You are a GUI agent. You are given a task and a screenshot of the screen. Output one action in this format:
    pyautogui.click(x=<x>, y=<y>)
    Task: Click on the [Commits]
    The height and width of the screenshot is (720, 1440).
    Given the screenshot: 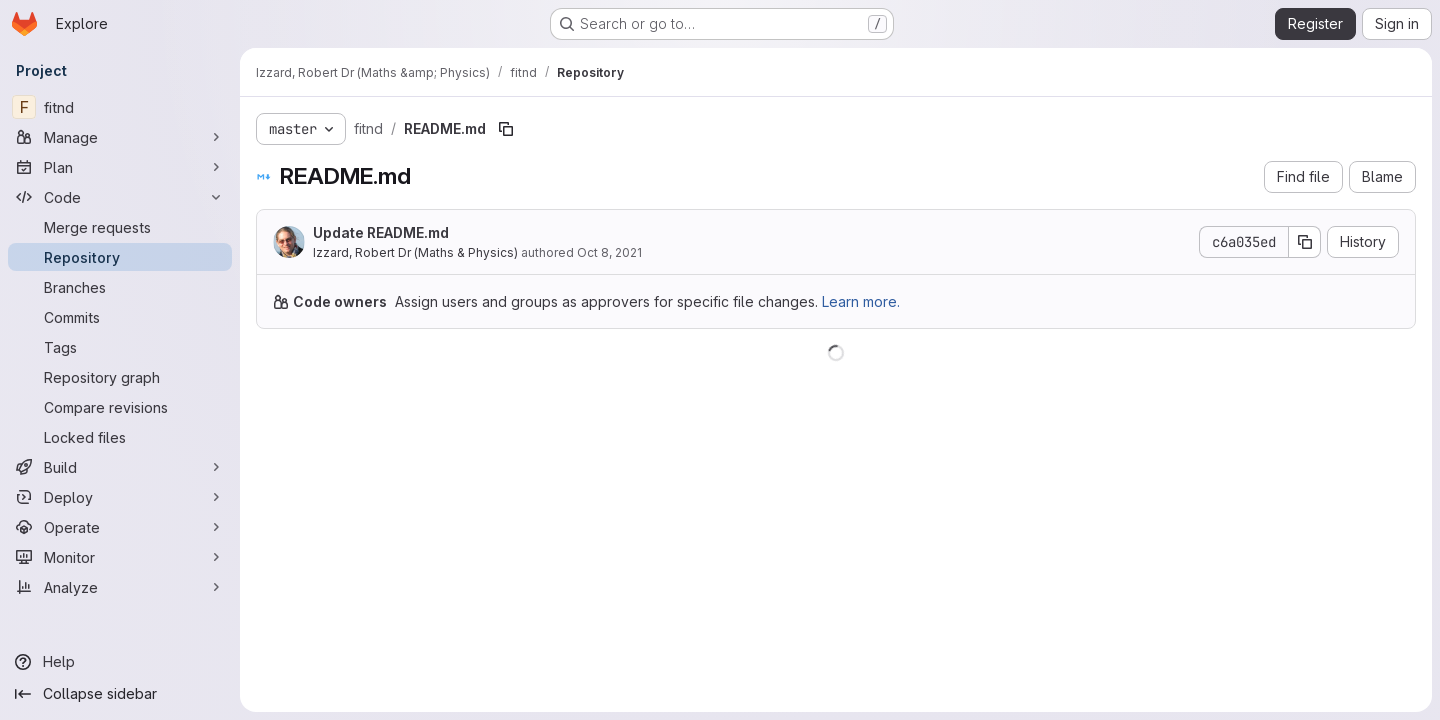 What is the action you would take?
    pyautogui.click(x=120, y=317)
    